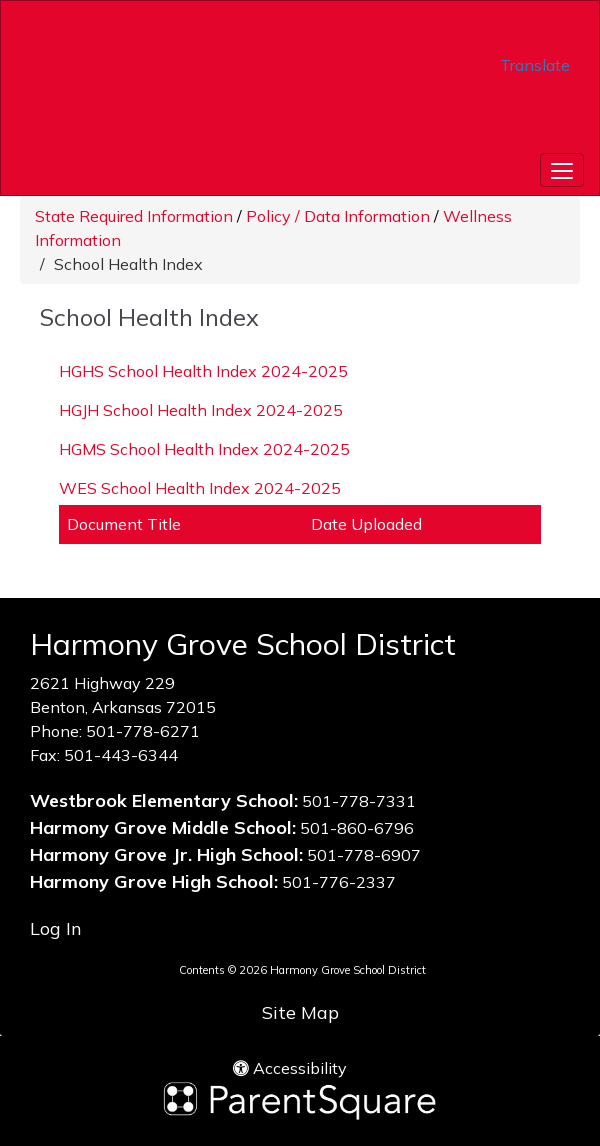 The height and width of the screenshot is (1146, 600). I want to click on 501-778-6907, so click(364, 855).